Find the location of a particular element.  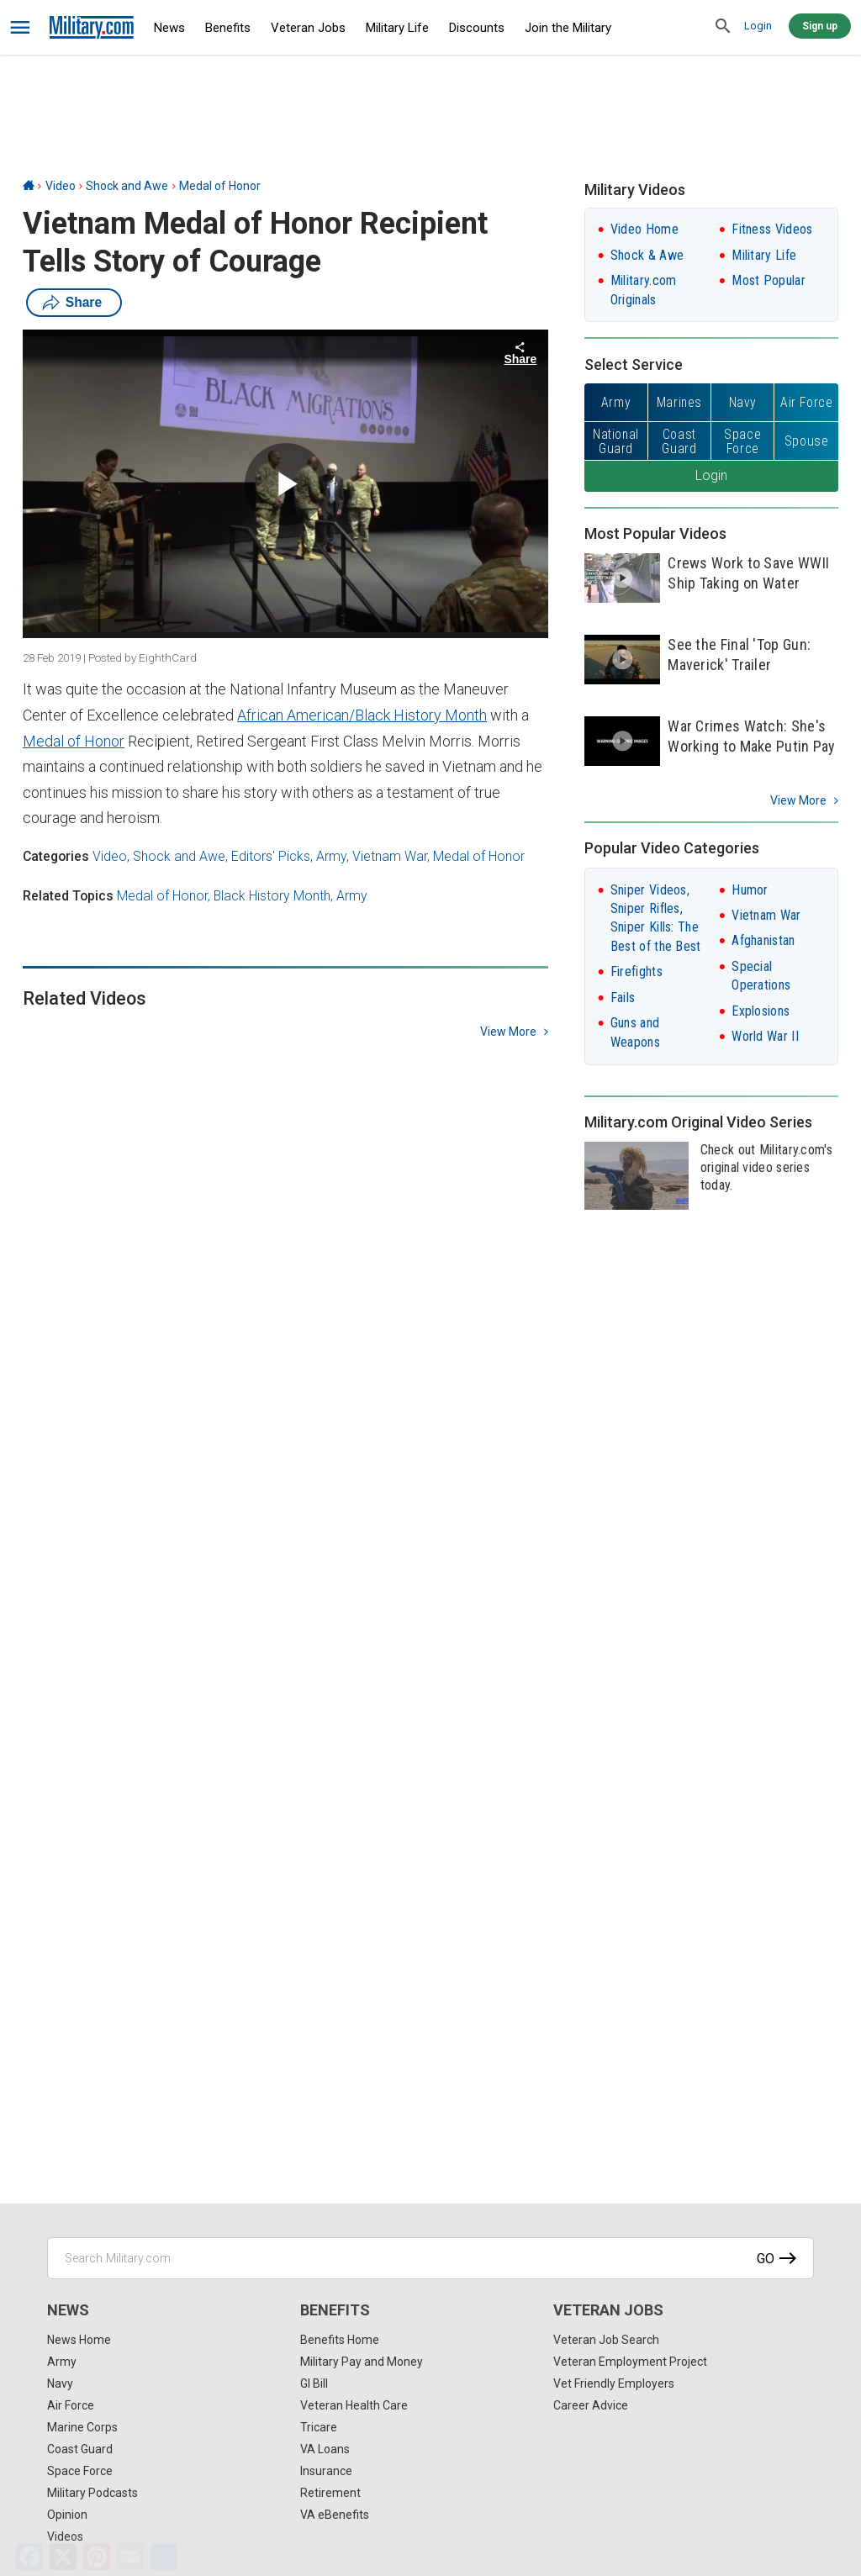

Vet Friendly Employers is located at coordinates (613, 2383).